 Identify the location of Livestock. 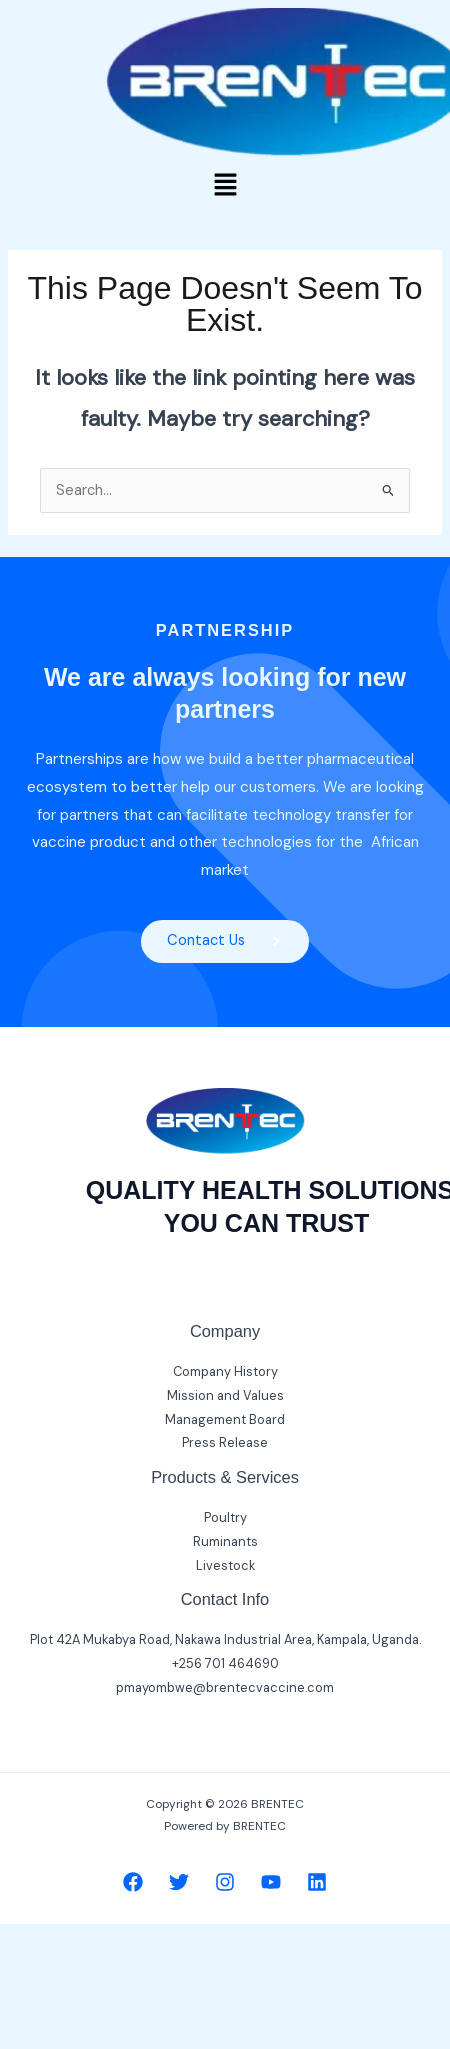
(225, 1565).